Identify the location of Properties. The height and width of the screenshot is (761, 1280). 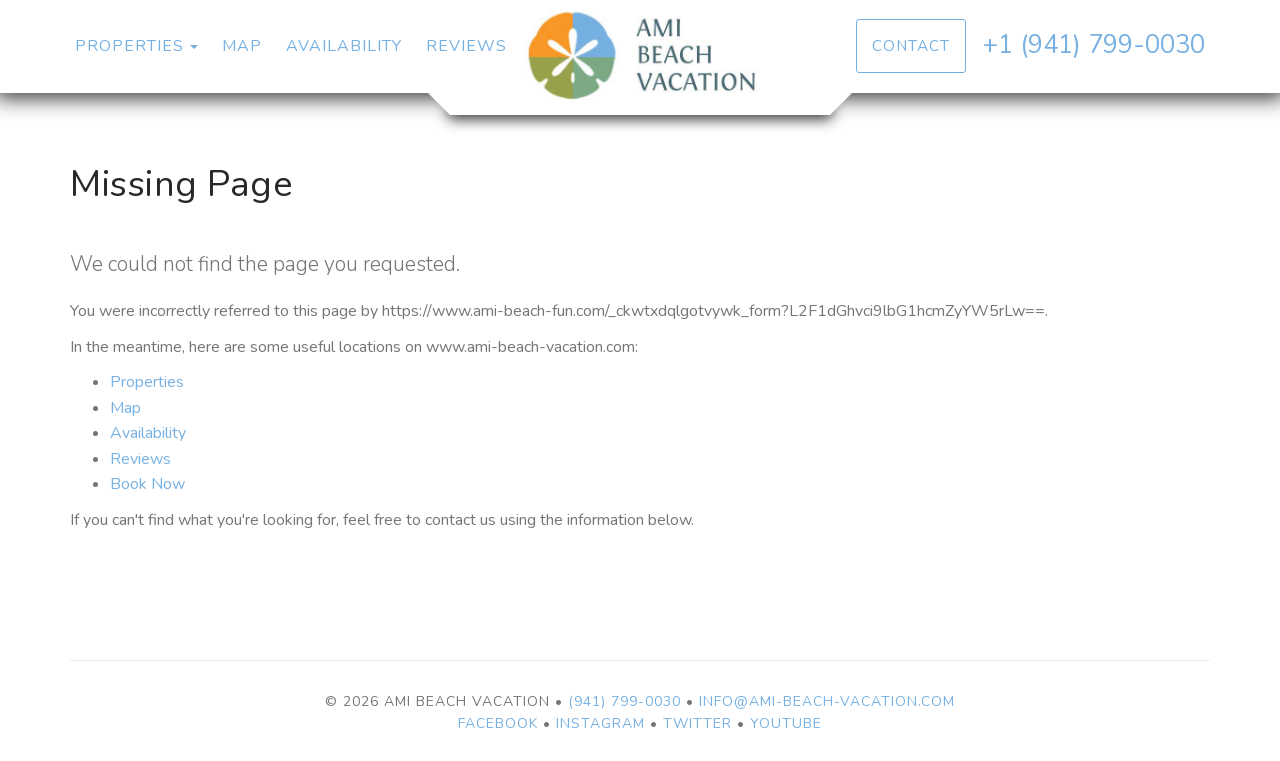
(129, 46).